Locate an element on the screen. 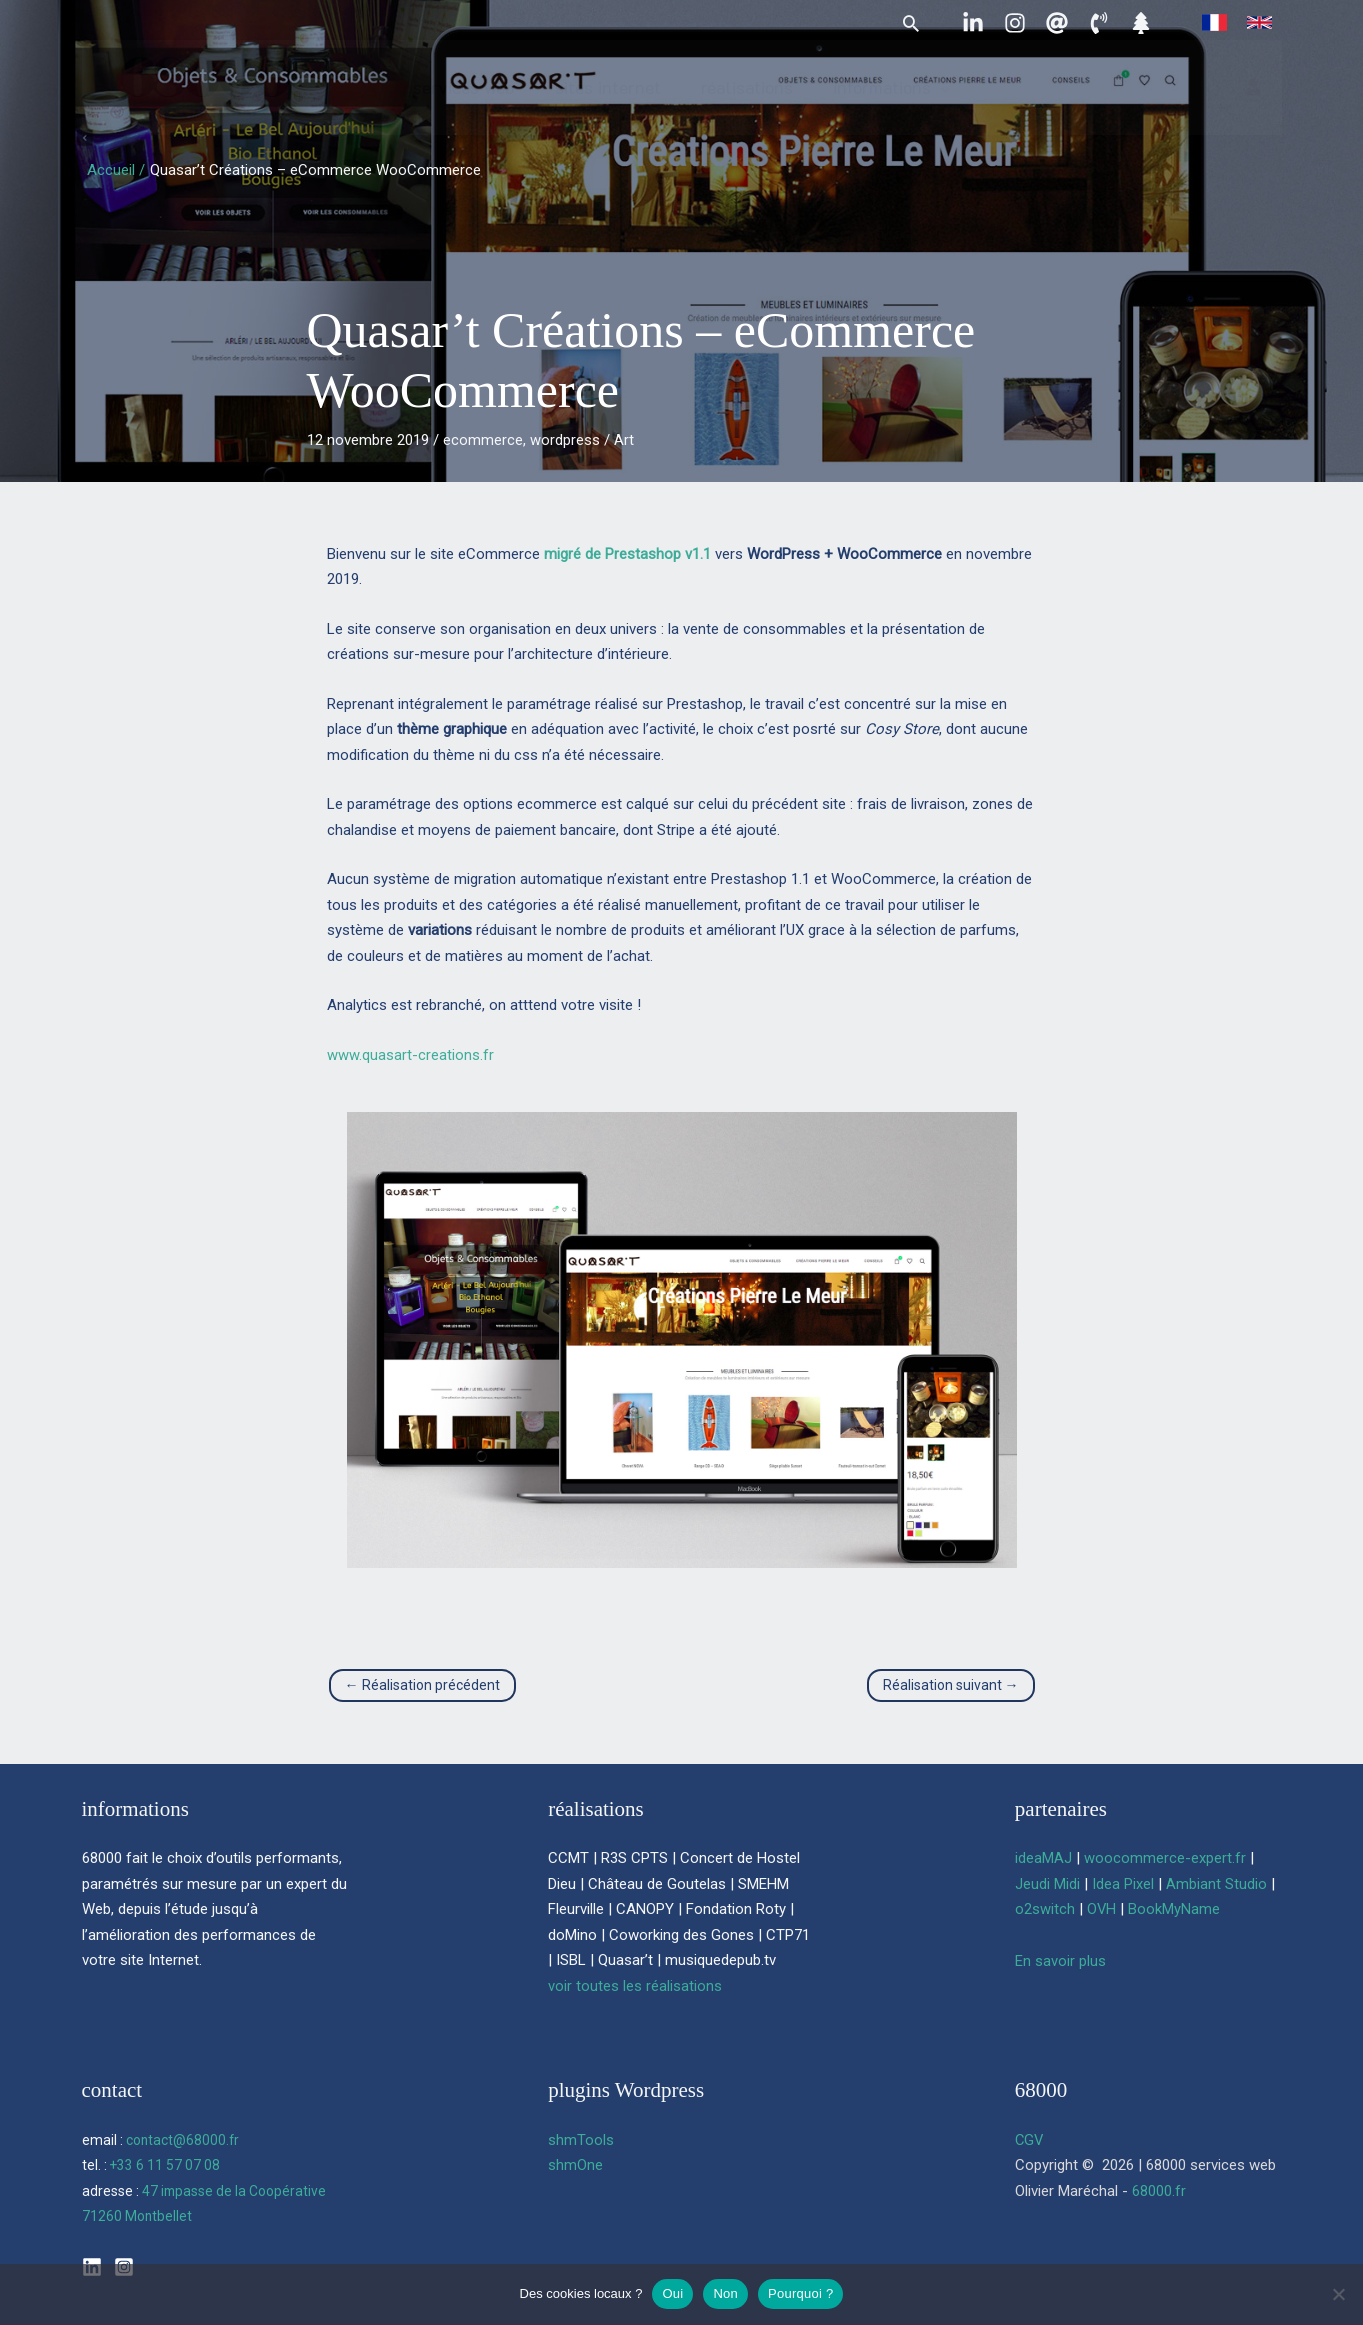  shmTools is located at coordinates (581, 2140).